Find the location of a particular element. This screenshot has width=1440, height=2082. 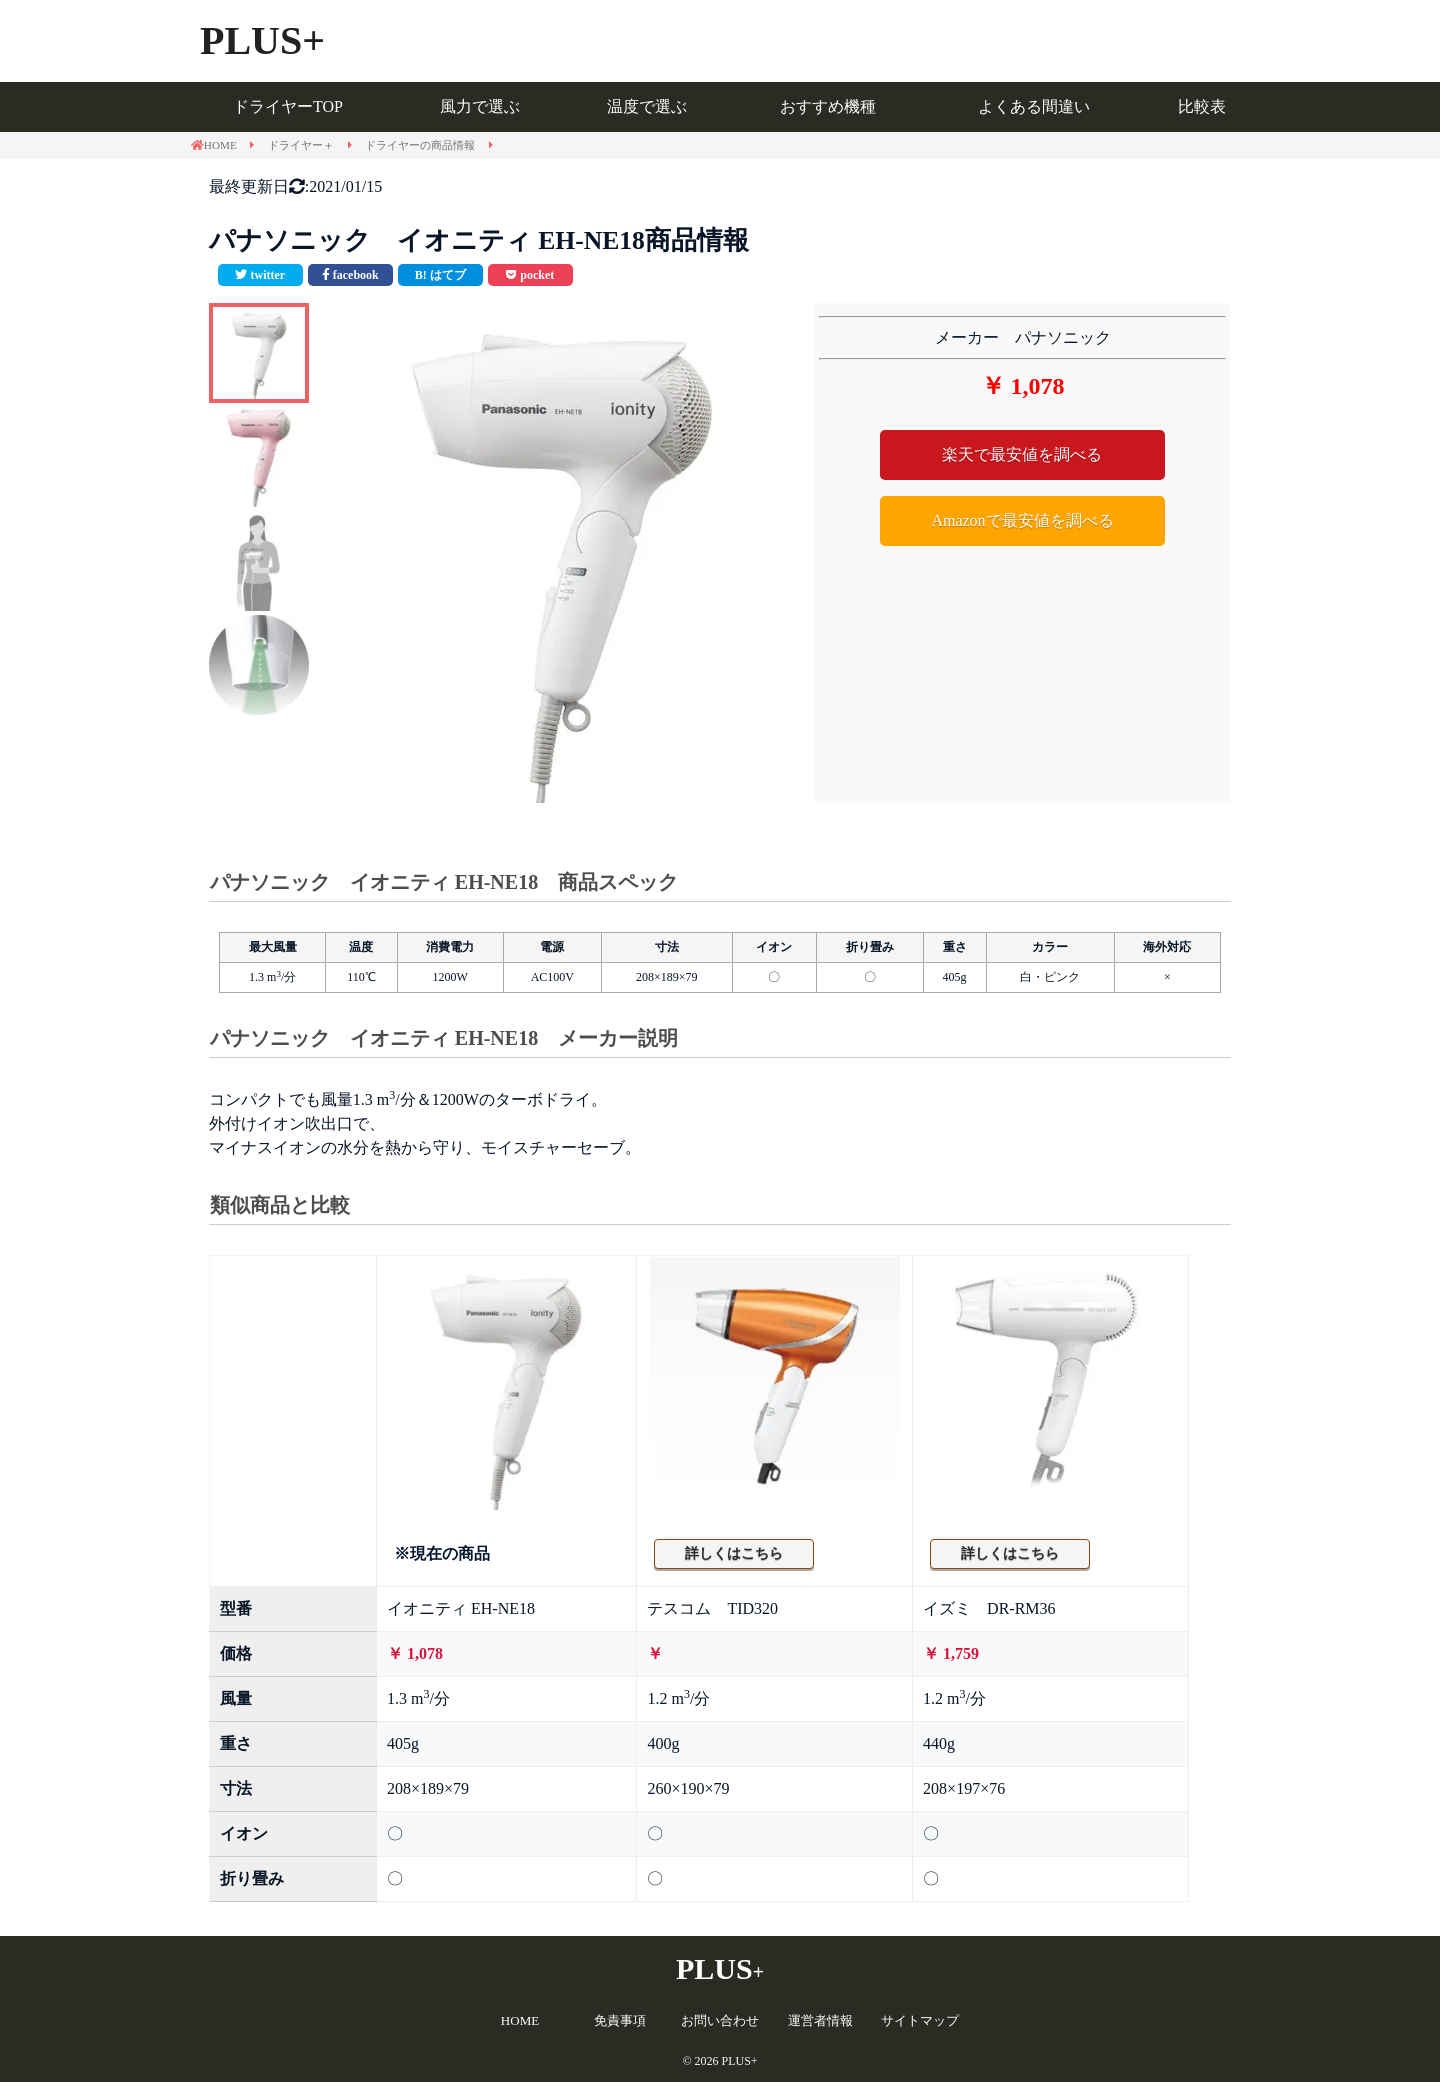

比較表 is located at coordinates (1202, 106).